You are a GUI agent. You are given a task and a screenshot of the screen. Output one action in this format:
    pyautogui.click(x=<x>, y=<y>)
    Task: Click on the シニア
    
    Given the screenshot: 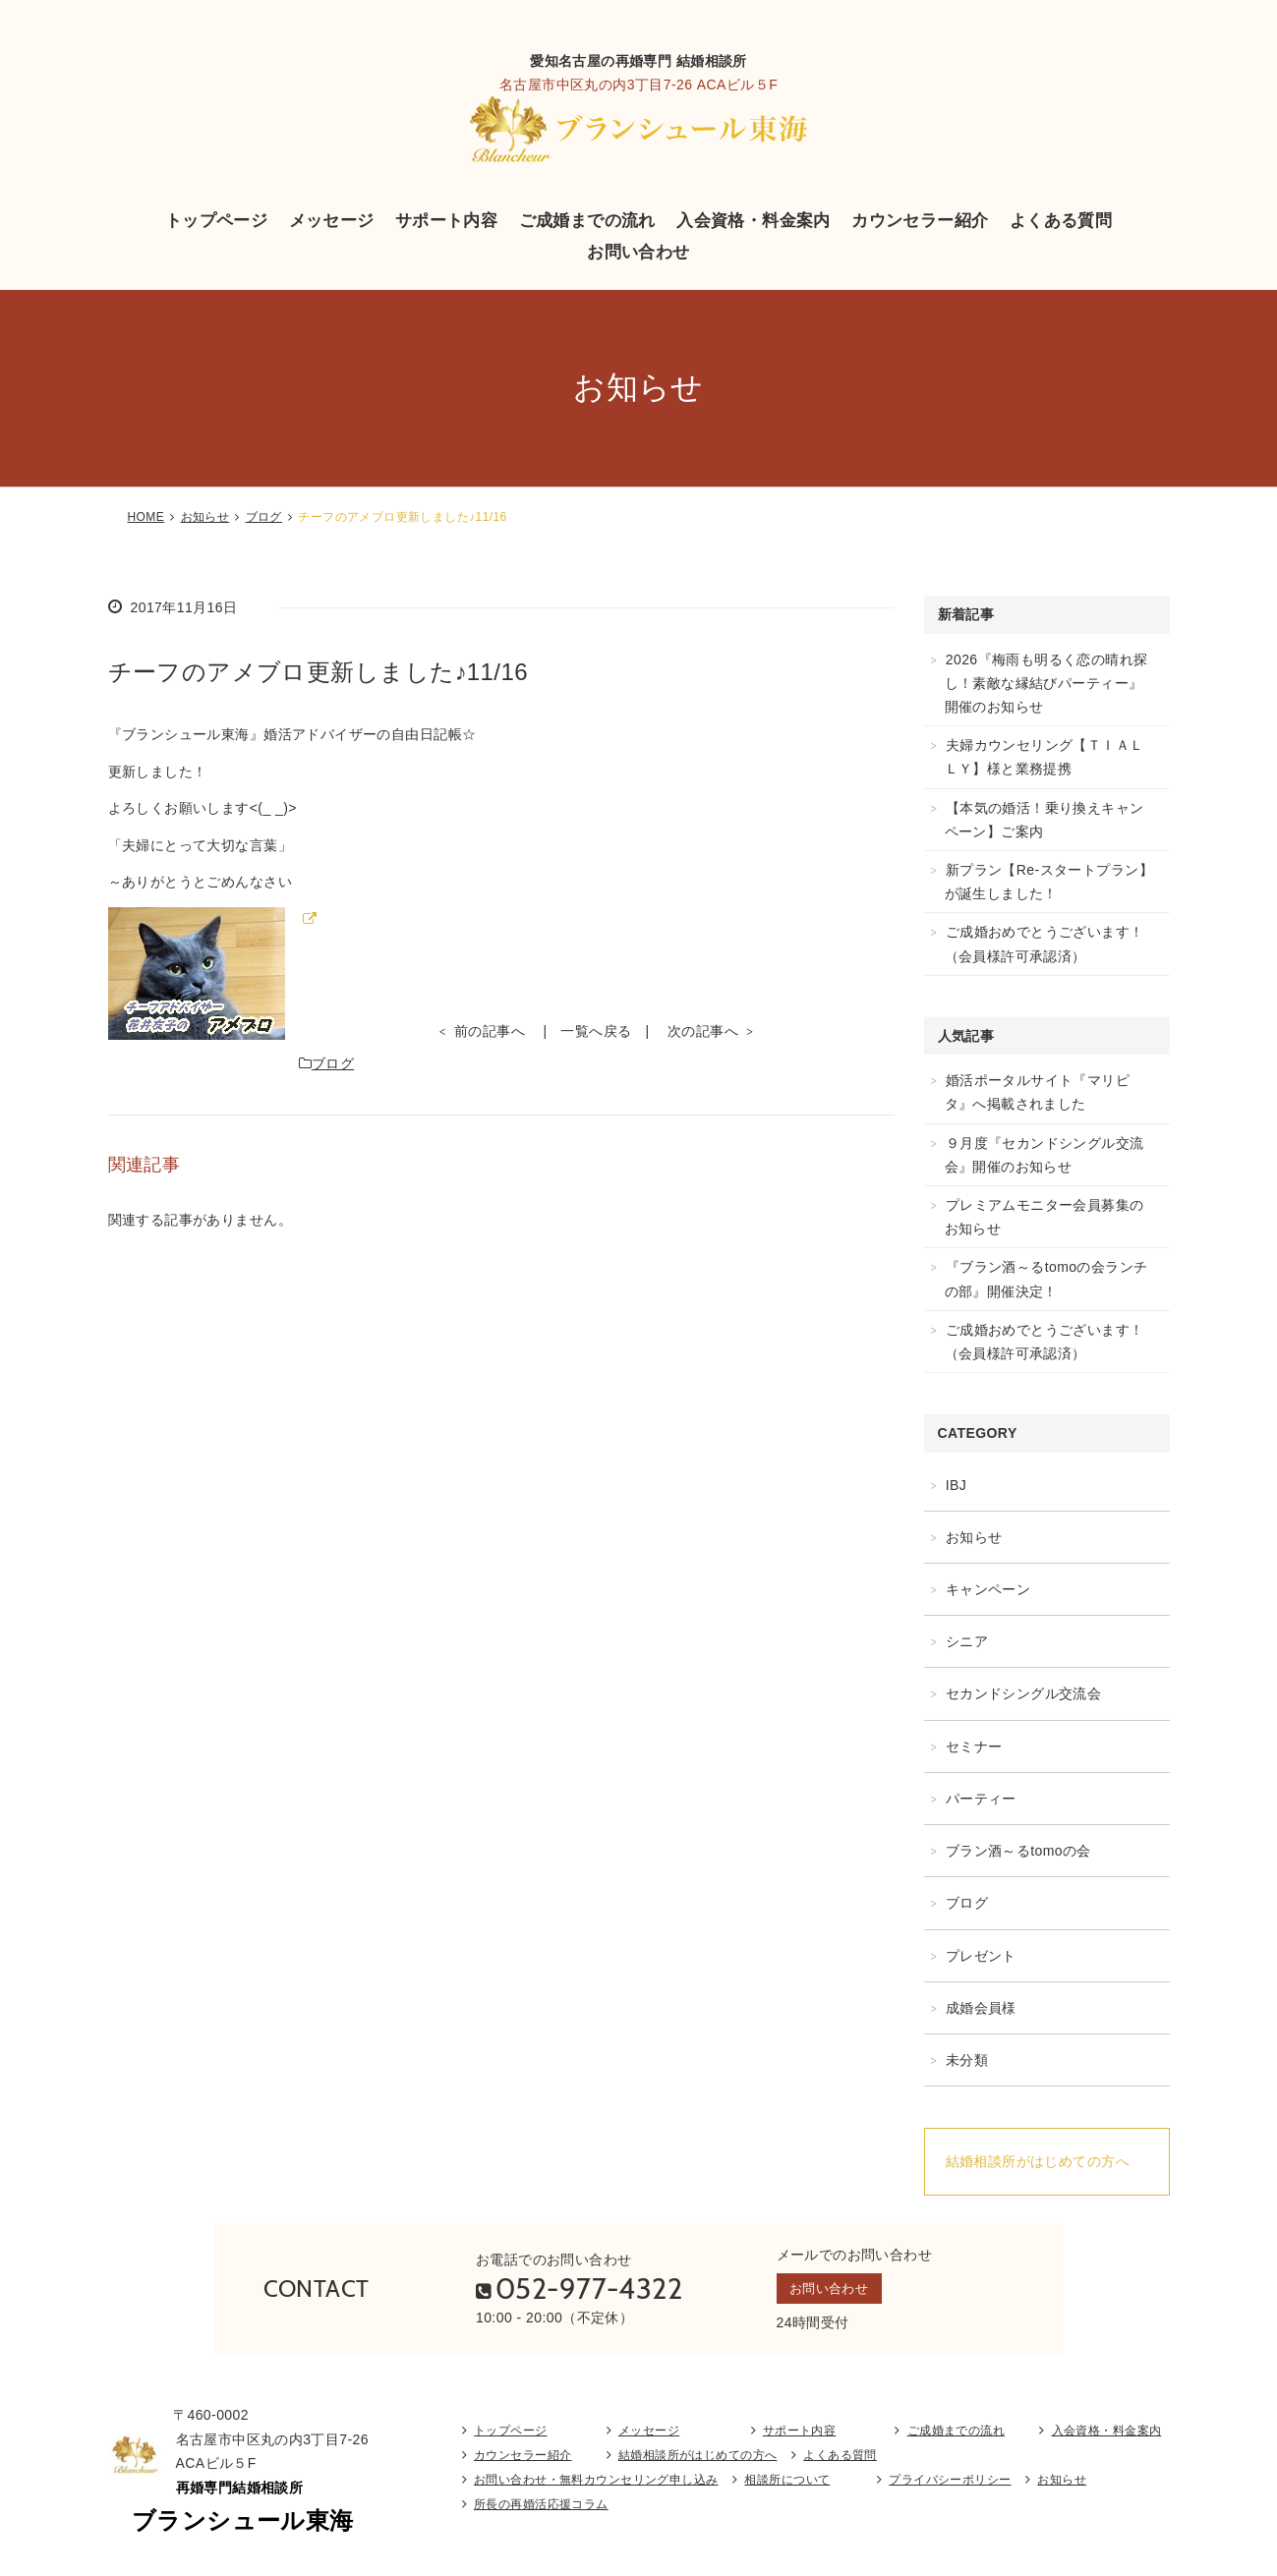 What is the action you would take?
    pyautogui.click(x=967, y=1641)
    